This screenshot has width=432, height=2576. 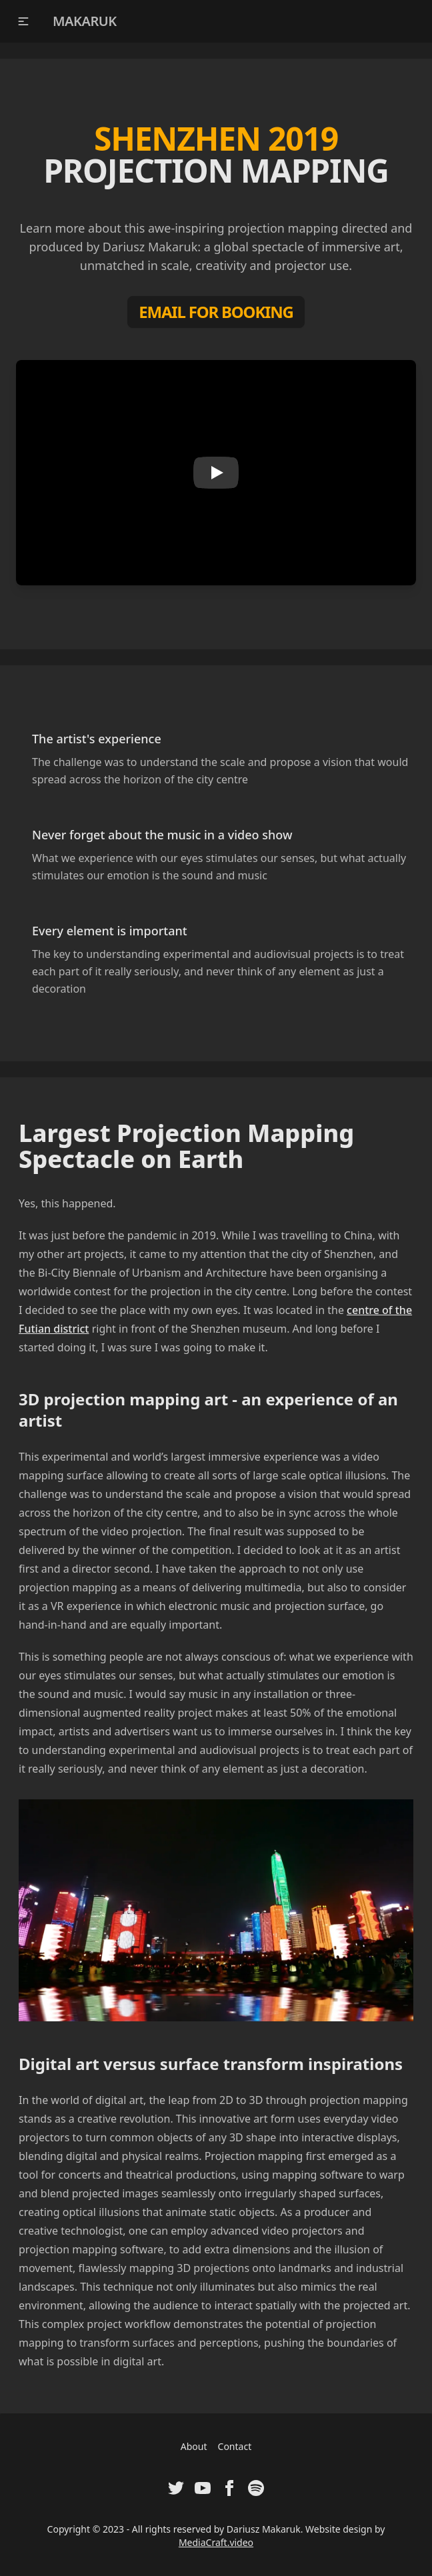 I want to click on [Visit Youtube Channel of Dariusz Makaruk], so click(x=203, y=2488).